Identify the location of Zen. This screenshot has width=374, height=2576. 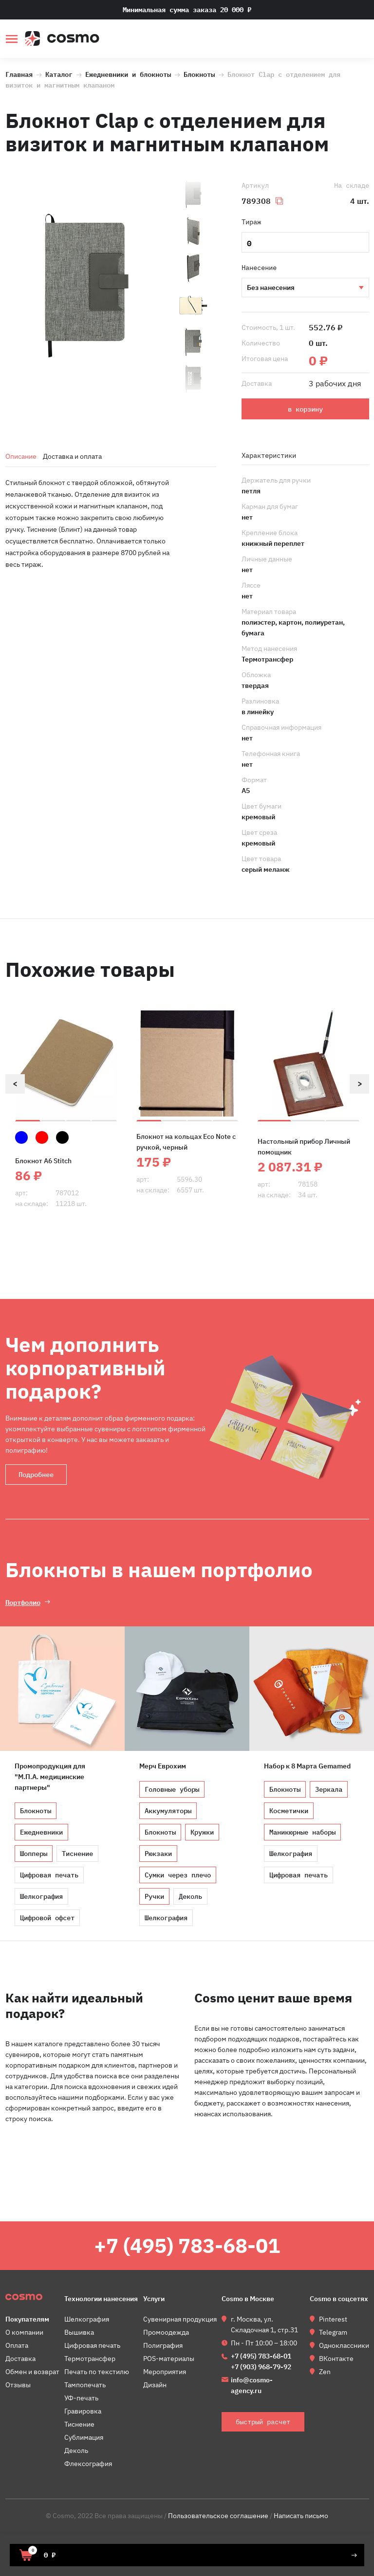
(325, 2371).